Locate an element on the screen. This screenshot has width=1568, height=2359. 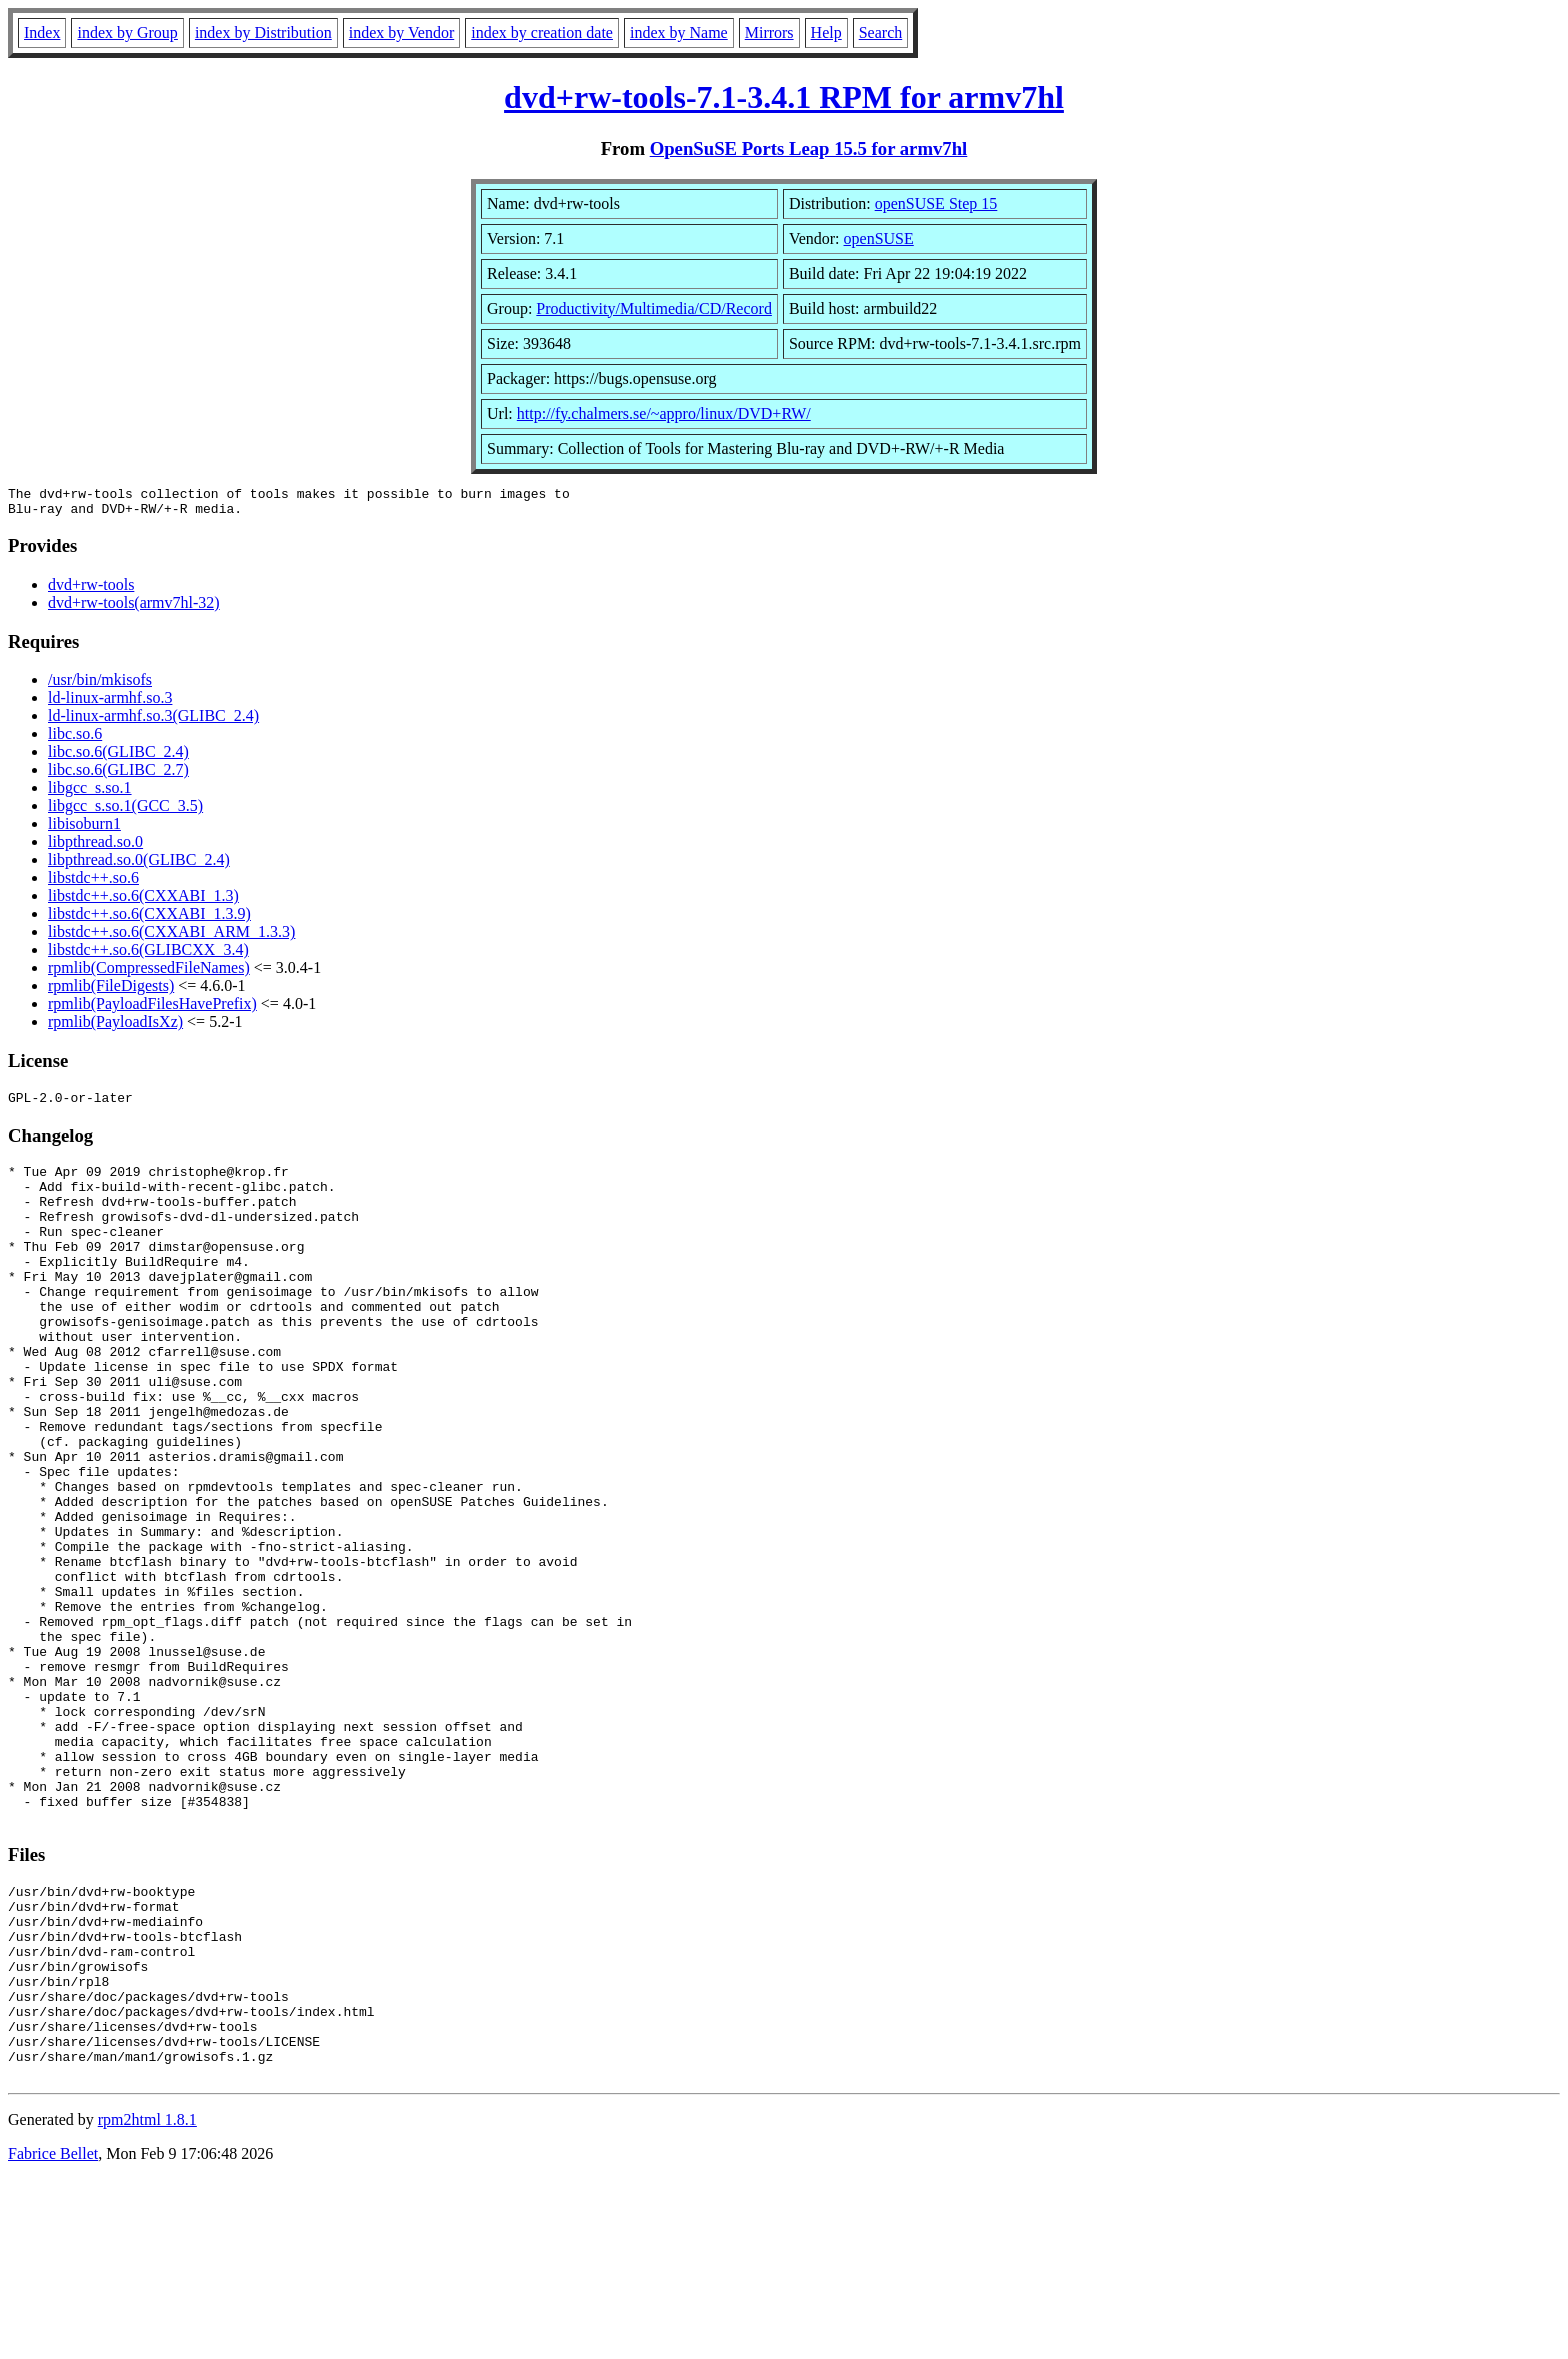
rpmlib(CompressedFileNames) is located at coordinates (149, 973).